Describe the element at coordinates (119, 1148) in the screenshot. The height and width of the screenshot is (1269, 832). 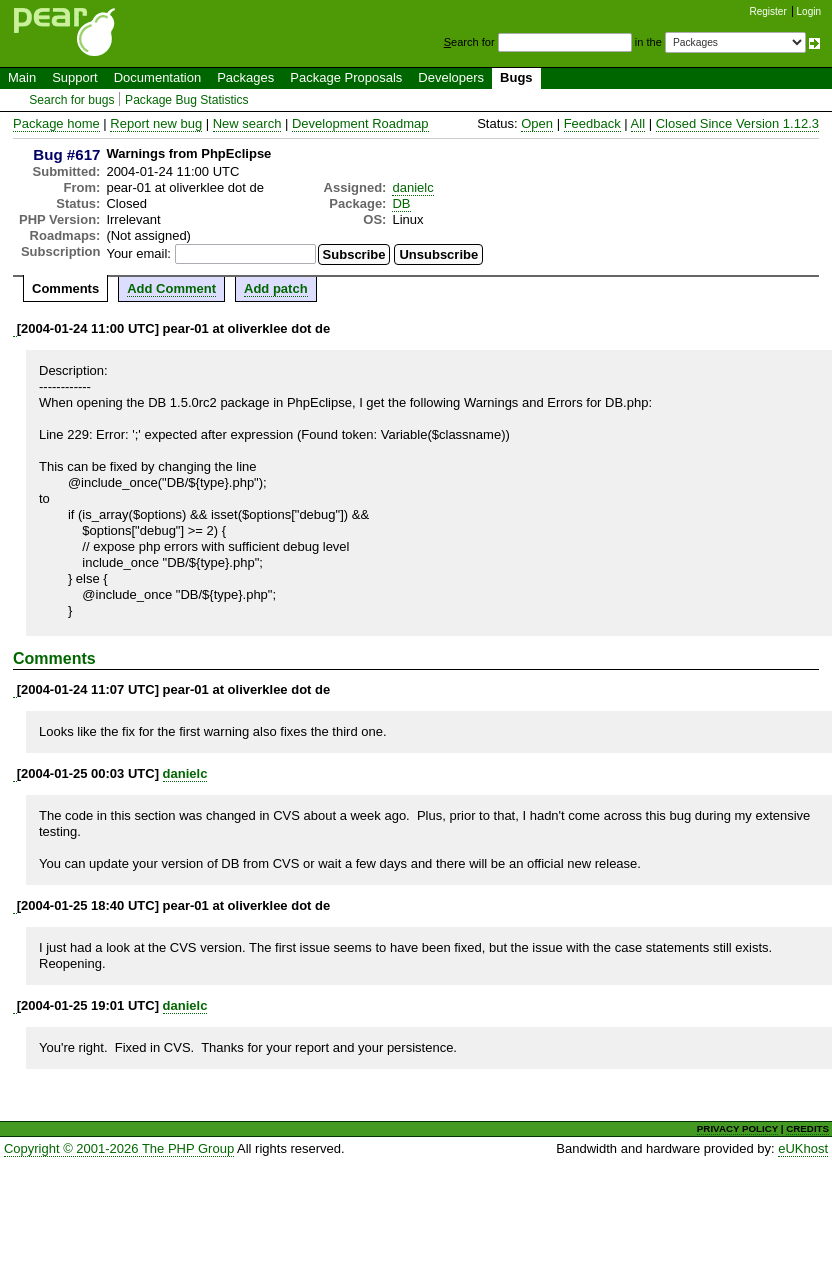
I see `Copyright © 2001-2026 The PHP Group` at that location.